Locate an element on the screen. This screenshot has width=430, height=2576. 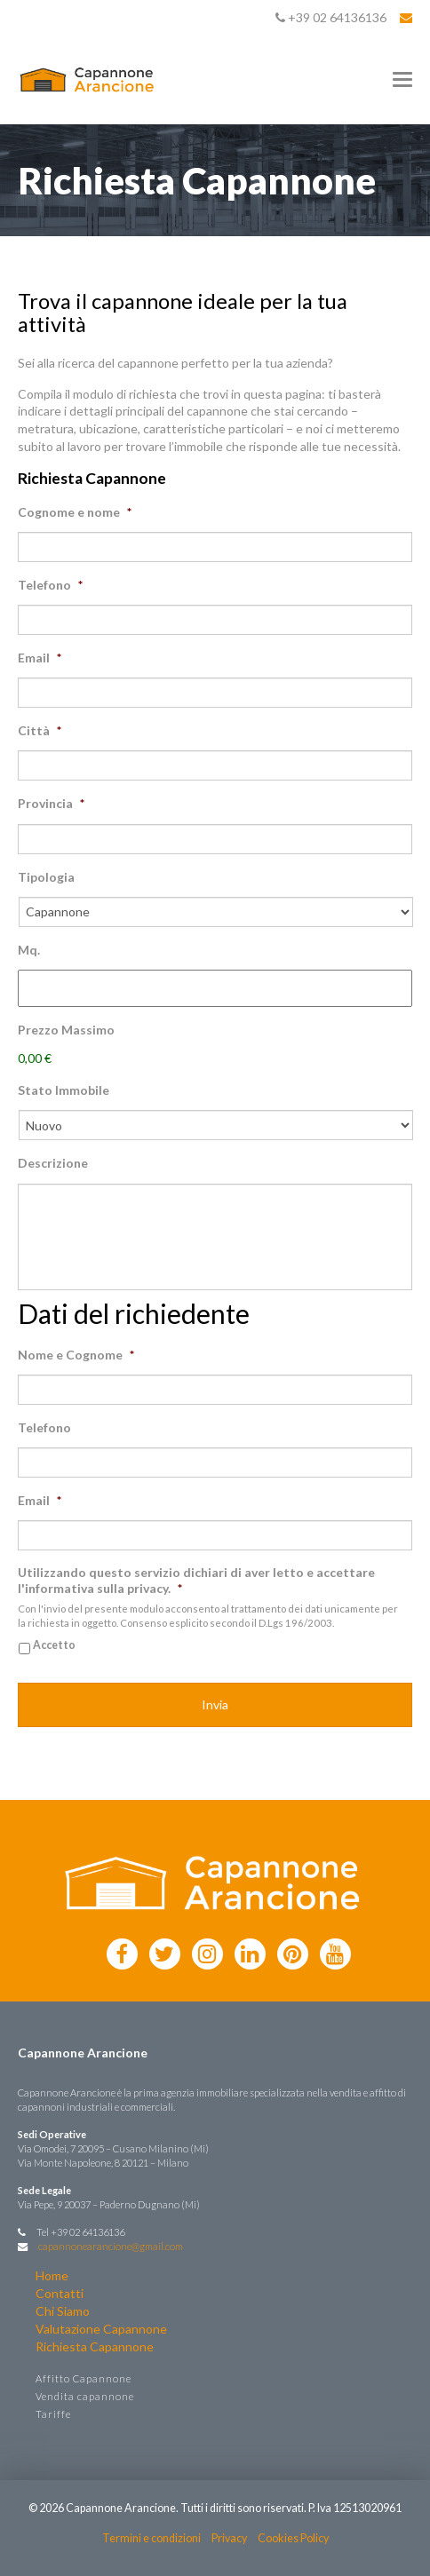
Richiesta Capannone is located at coordinates (95, 2346).